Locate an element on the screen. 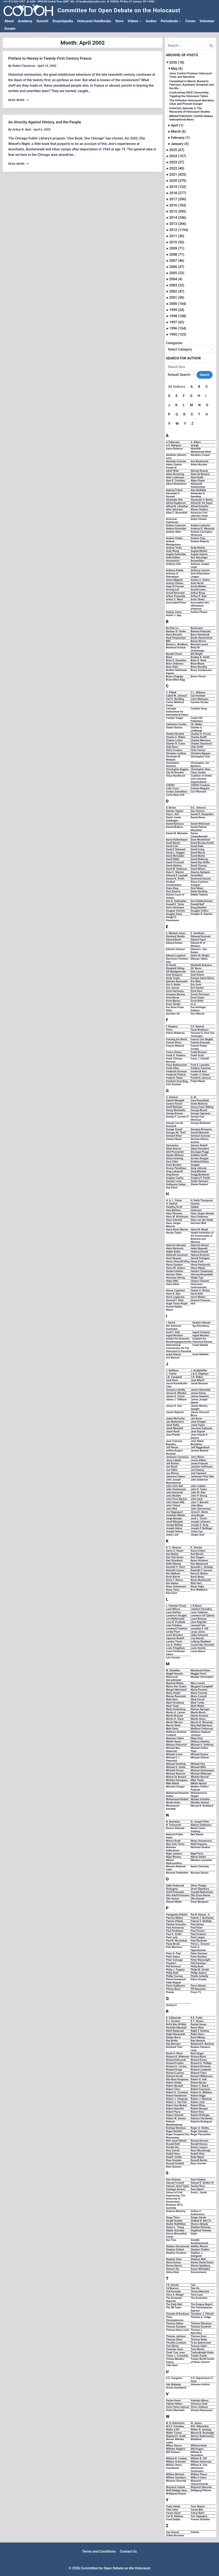 The width and height of the screenshot is (219, 2576). Harvey Taylor is located at coordinates (174, 1232).